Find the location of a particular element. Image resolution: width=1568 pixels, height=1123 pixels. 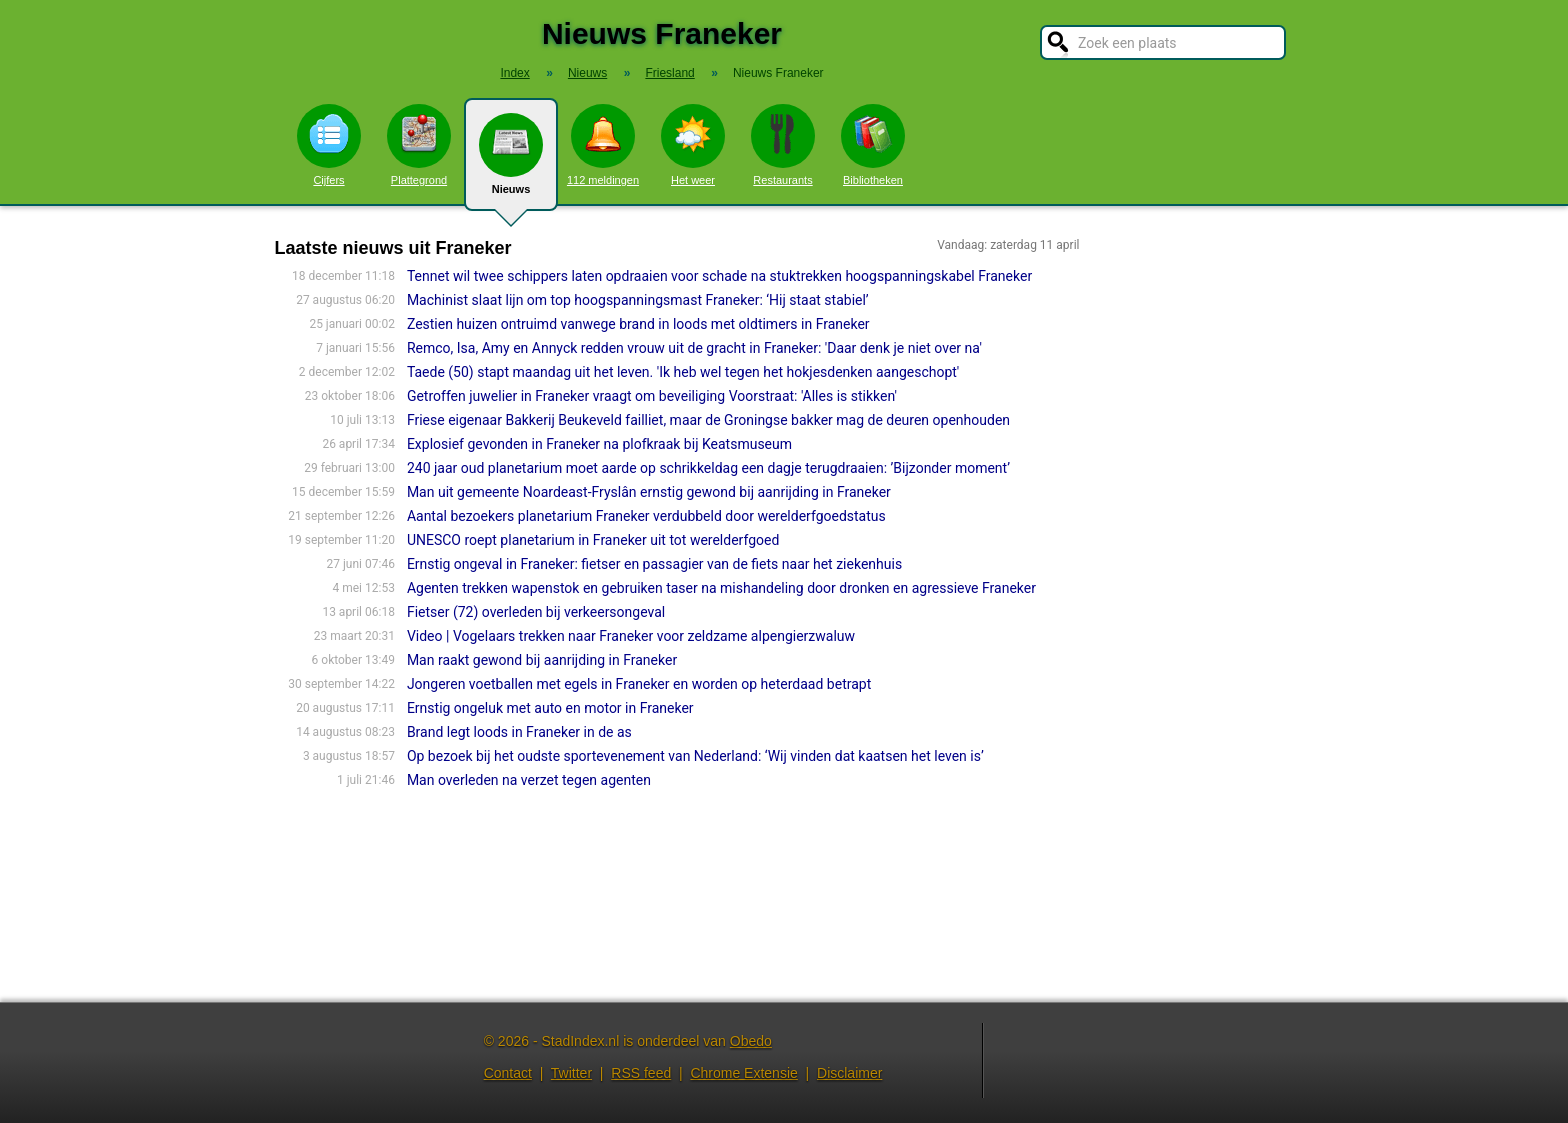

Cijfers is located at coordinates (329, 145).